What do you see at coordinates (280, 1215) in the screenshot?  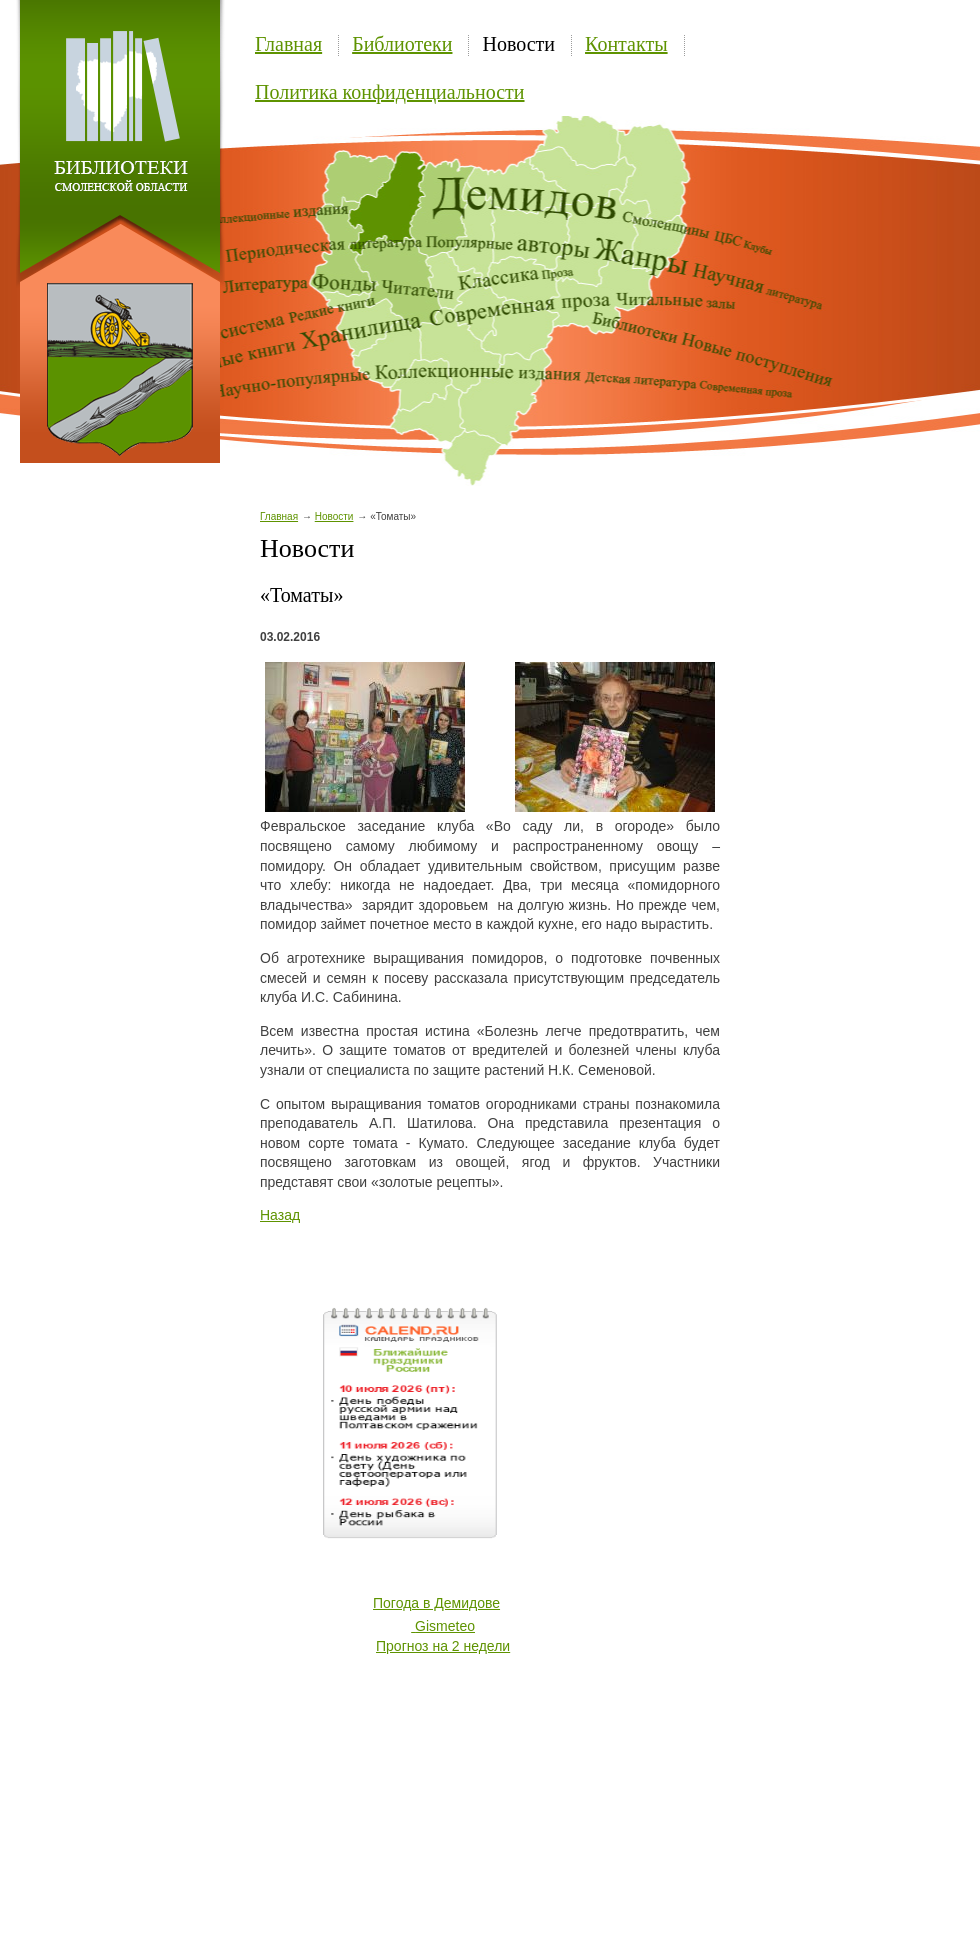 I see `Назад` at bounding box center [280, 1215].